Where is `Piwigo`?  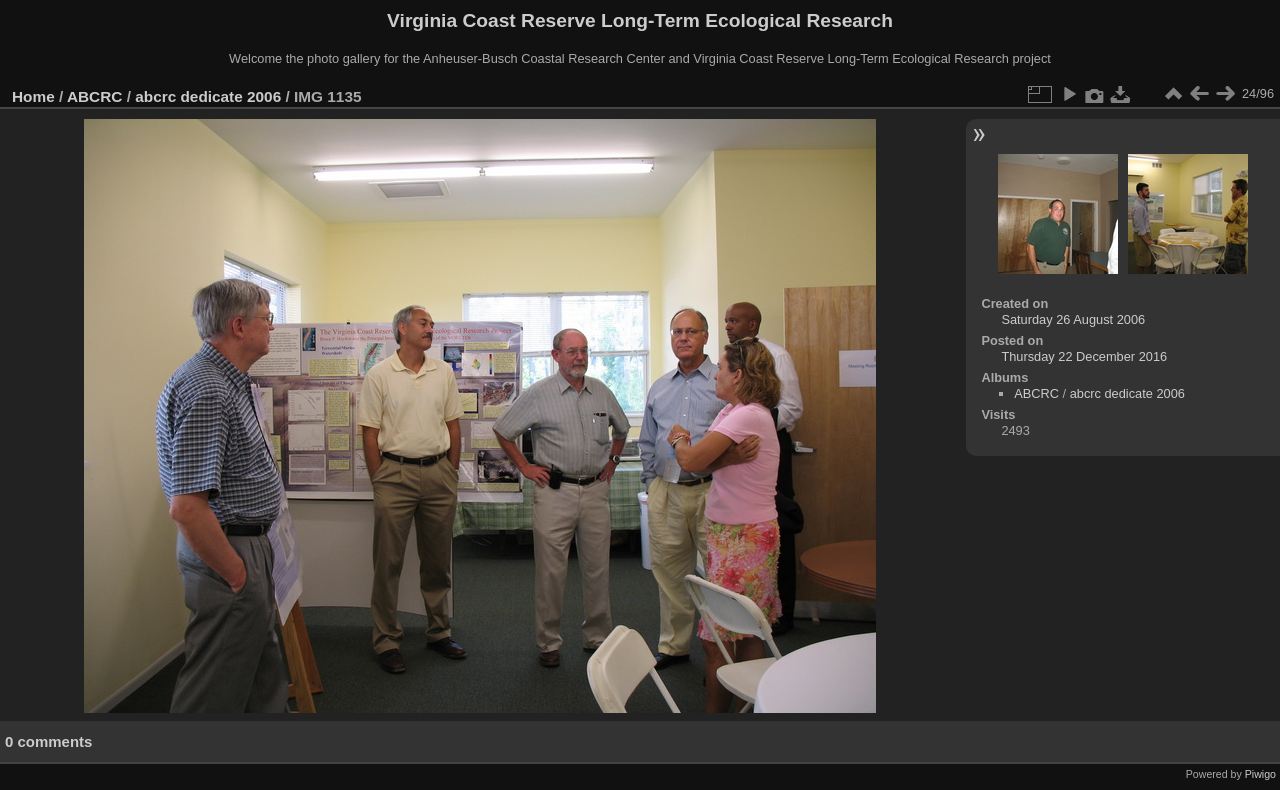 Piwigo is located at coordinates (1260, 774).